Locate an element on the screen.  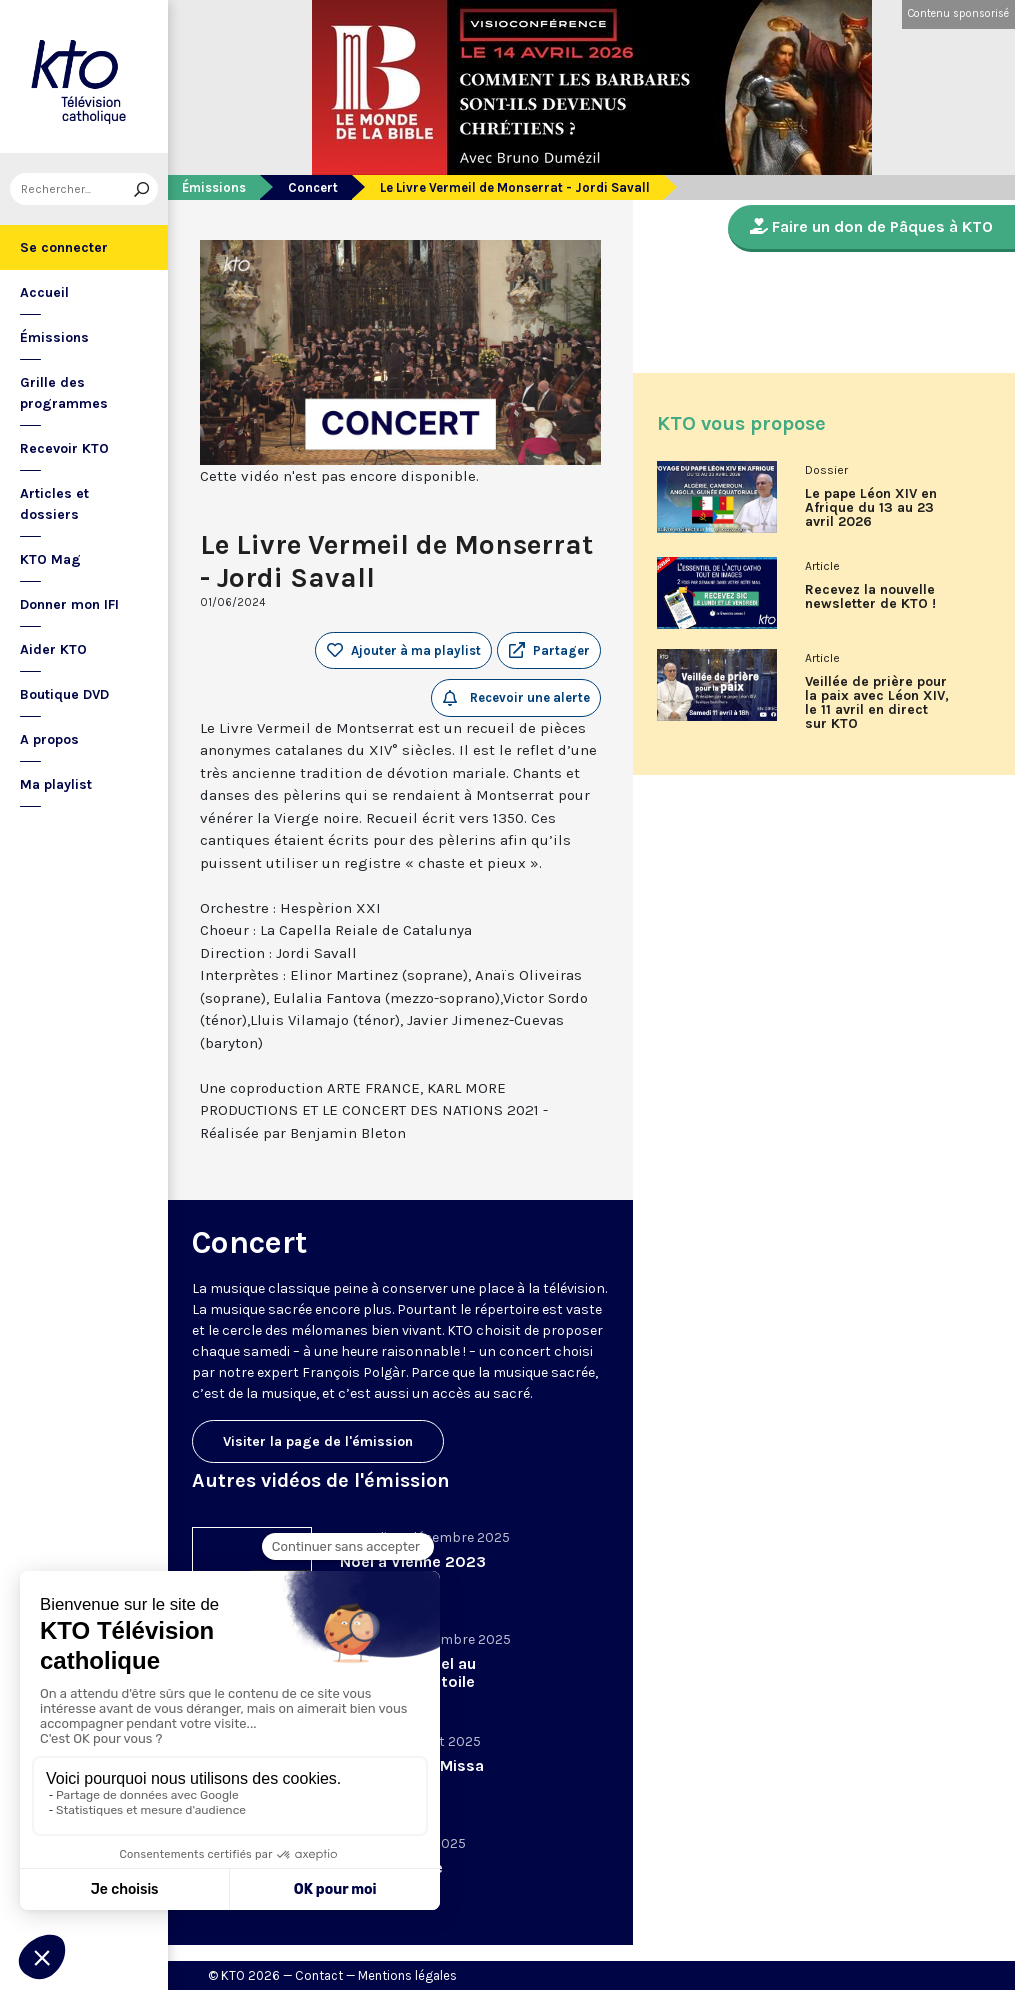
Visiter la page de l'émission is located at coordinates (318, 1441).